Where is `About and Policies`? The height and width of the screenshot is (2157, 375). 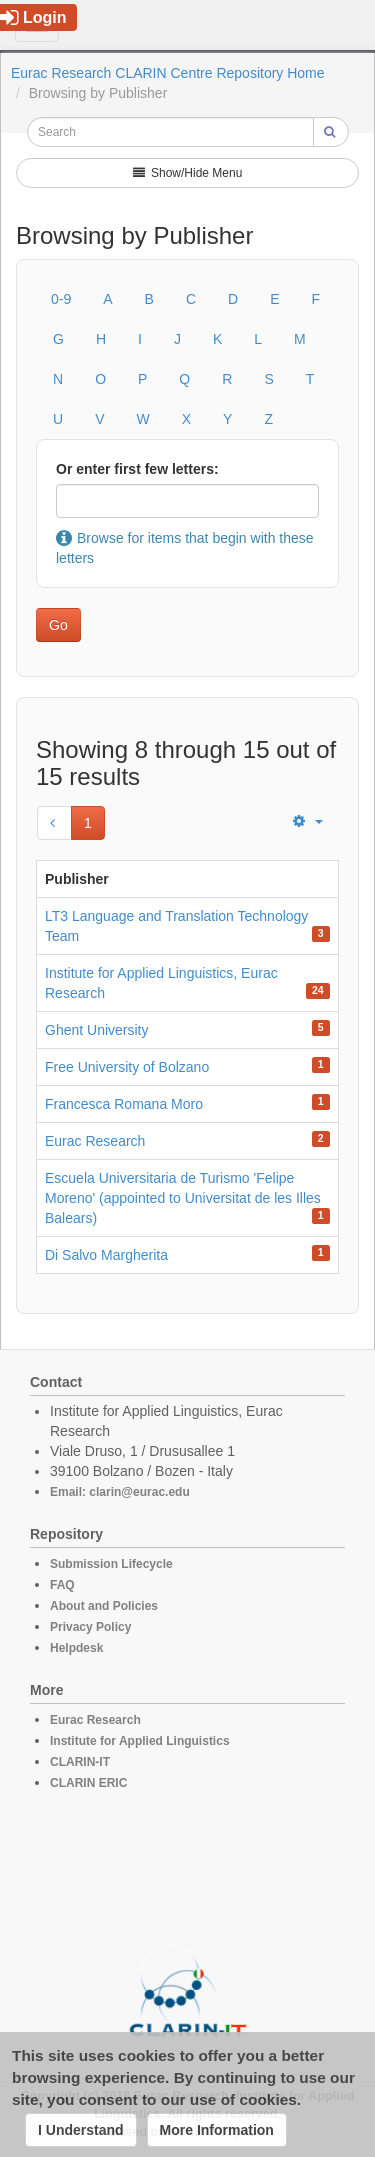
About and Policies is located at coordinates (104, 1606).